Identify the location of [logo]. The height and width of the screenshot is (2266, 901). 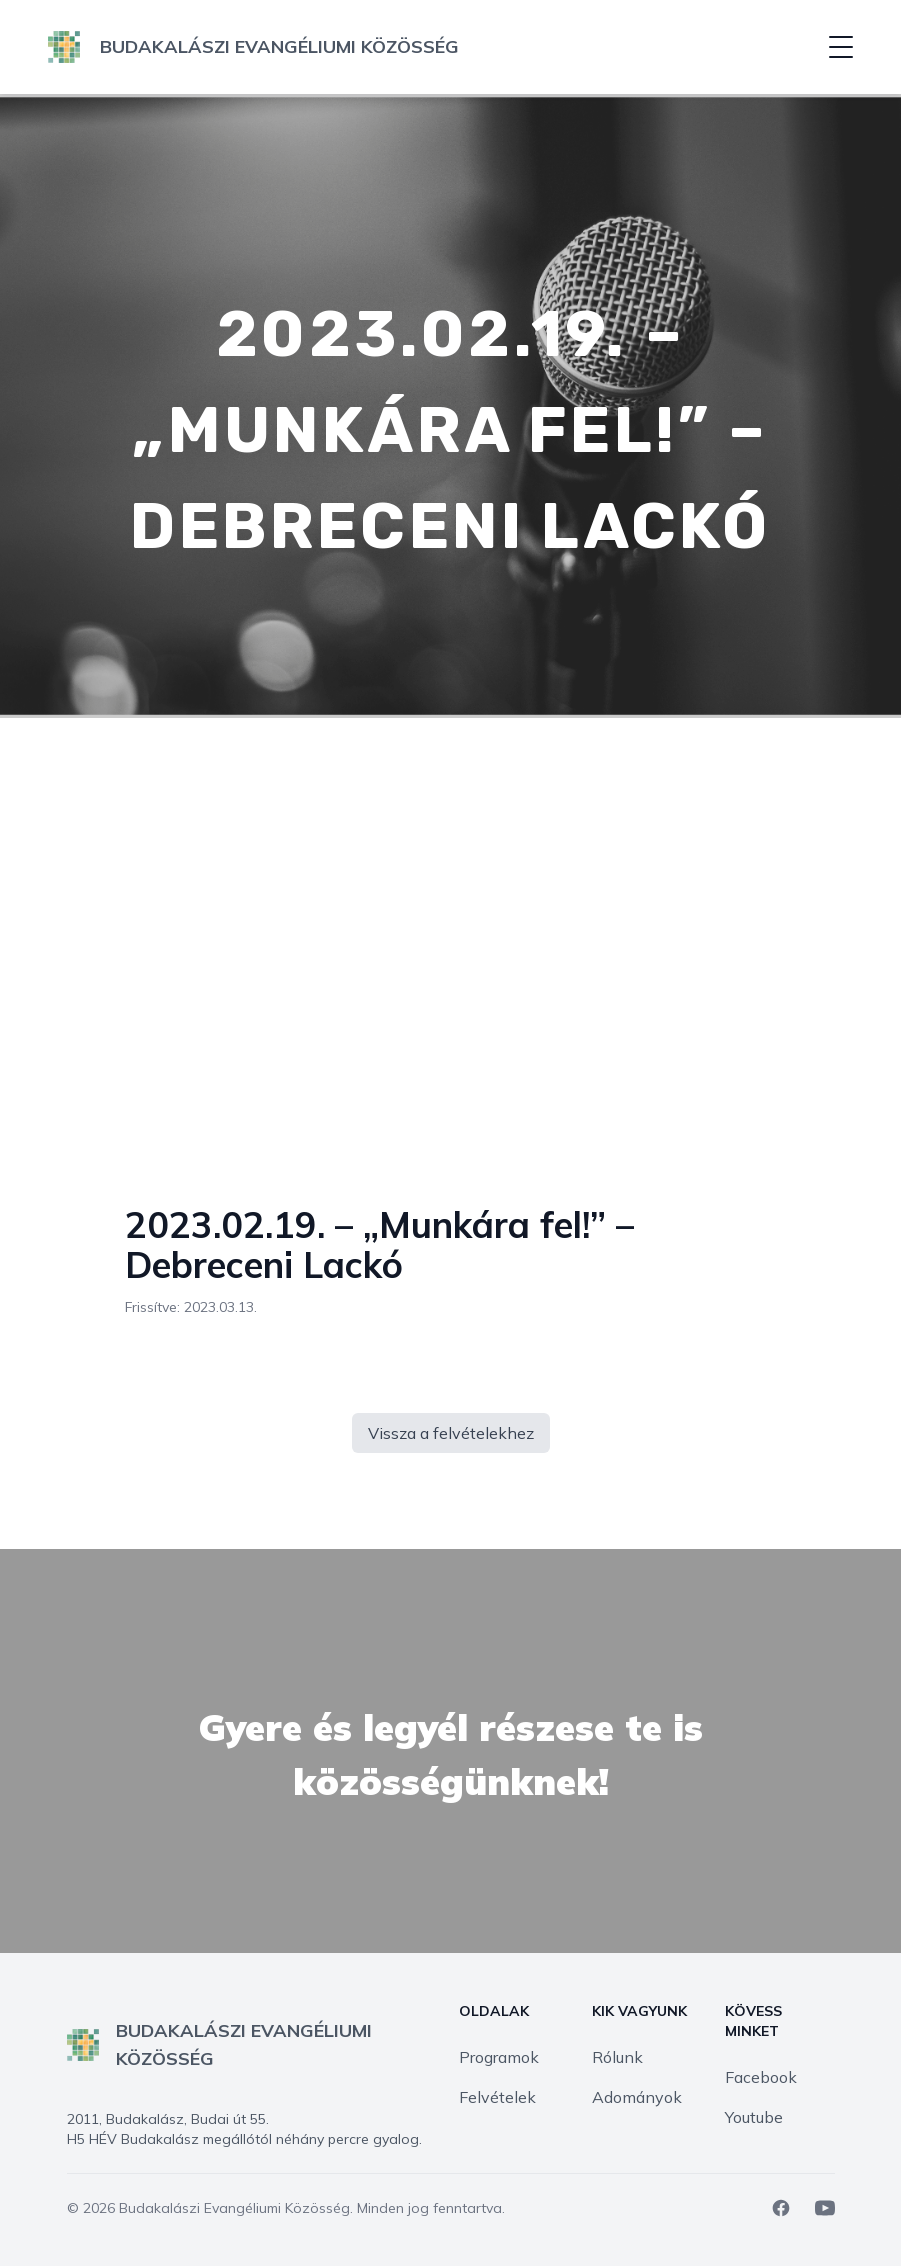
(253, 47).